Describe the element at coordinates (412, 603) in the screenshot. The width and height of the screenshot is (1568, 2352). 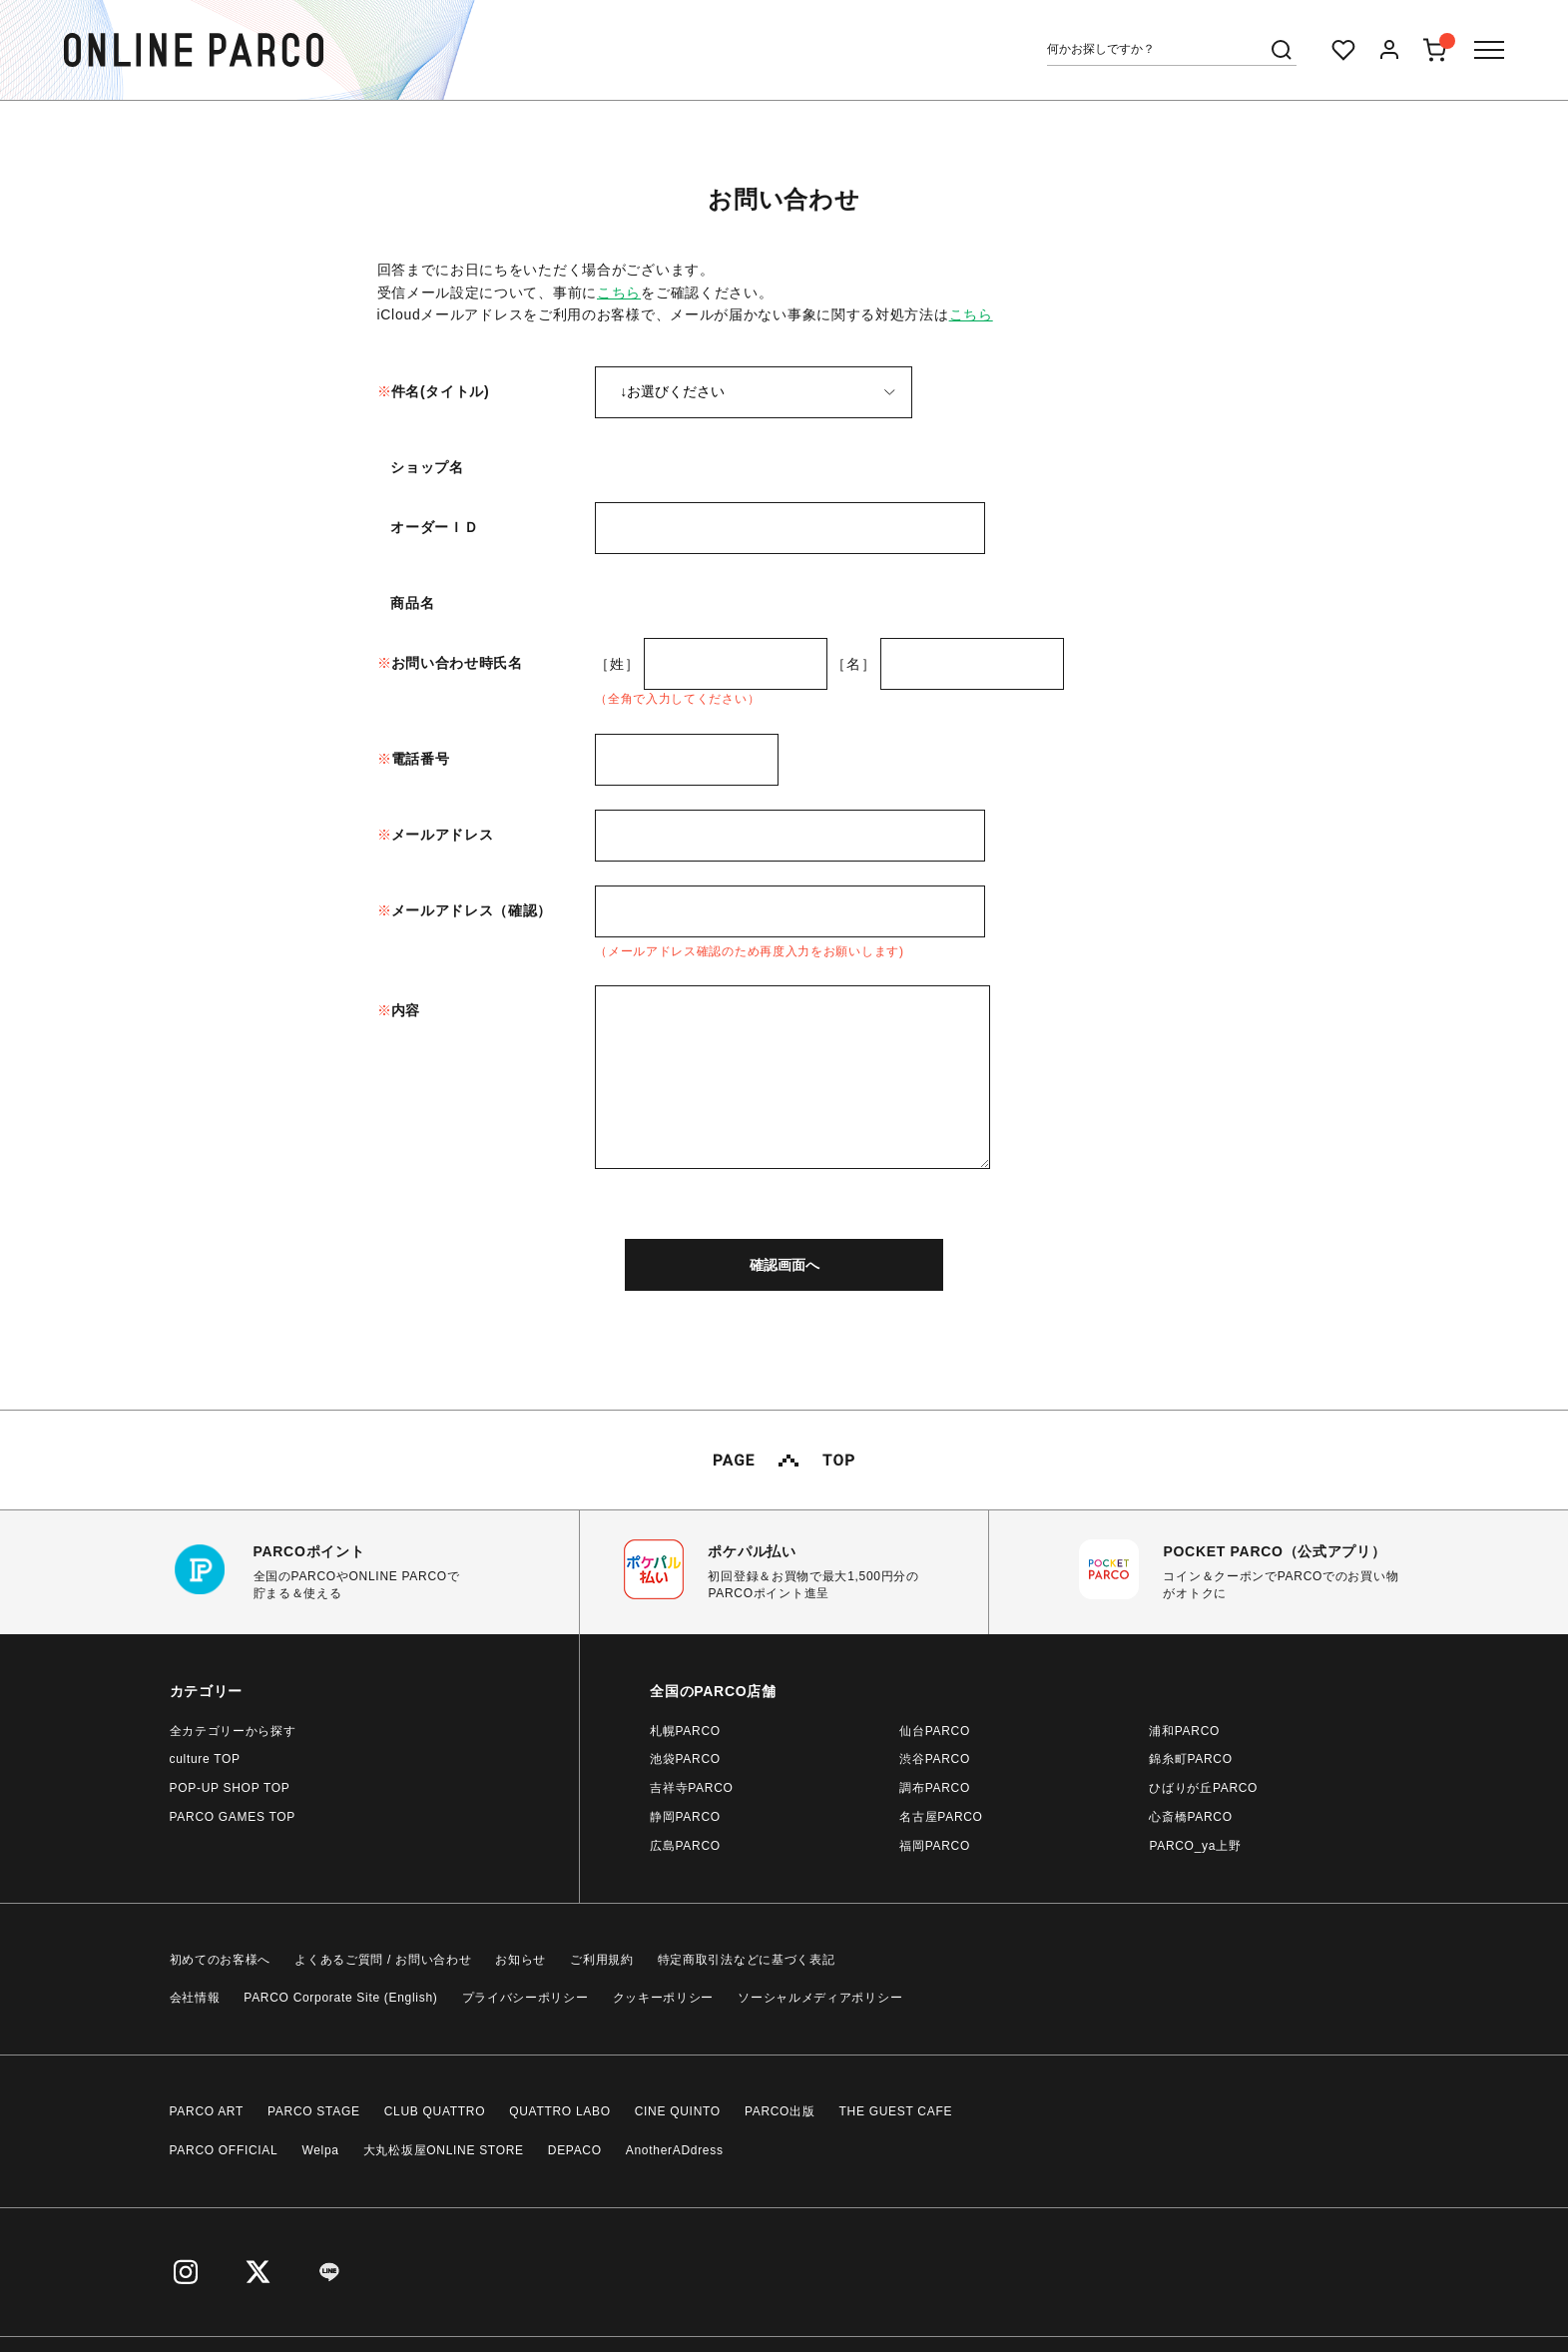
I see `商品名` at that location.